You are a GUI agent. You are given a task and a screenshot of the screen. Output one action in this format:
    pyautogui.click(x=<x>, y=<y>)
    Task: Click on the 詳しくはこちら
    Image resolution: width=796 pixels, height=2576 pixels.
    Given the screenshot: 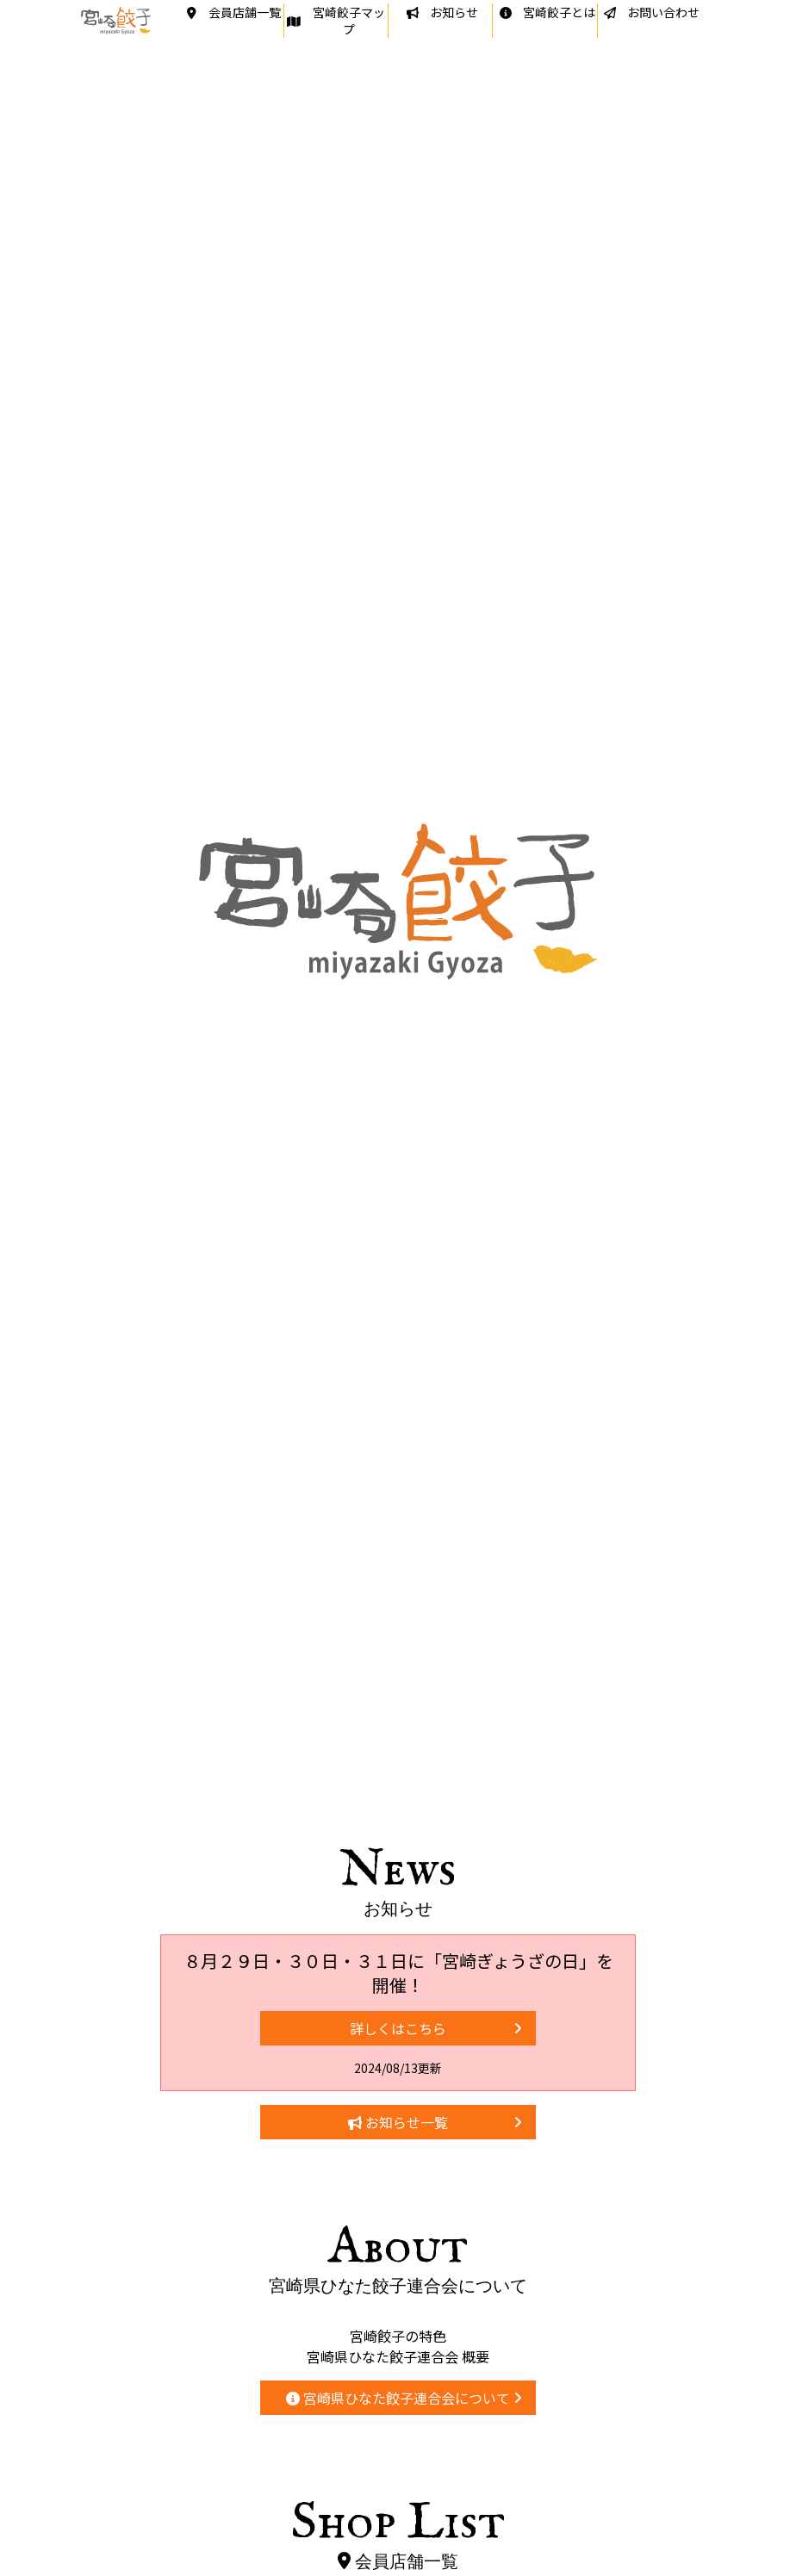 What is the action you would take?
    pyautogui.click(x=436, y=2028)
    